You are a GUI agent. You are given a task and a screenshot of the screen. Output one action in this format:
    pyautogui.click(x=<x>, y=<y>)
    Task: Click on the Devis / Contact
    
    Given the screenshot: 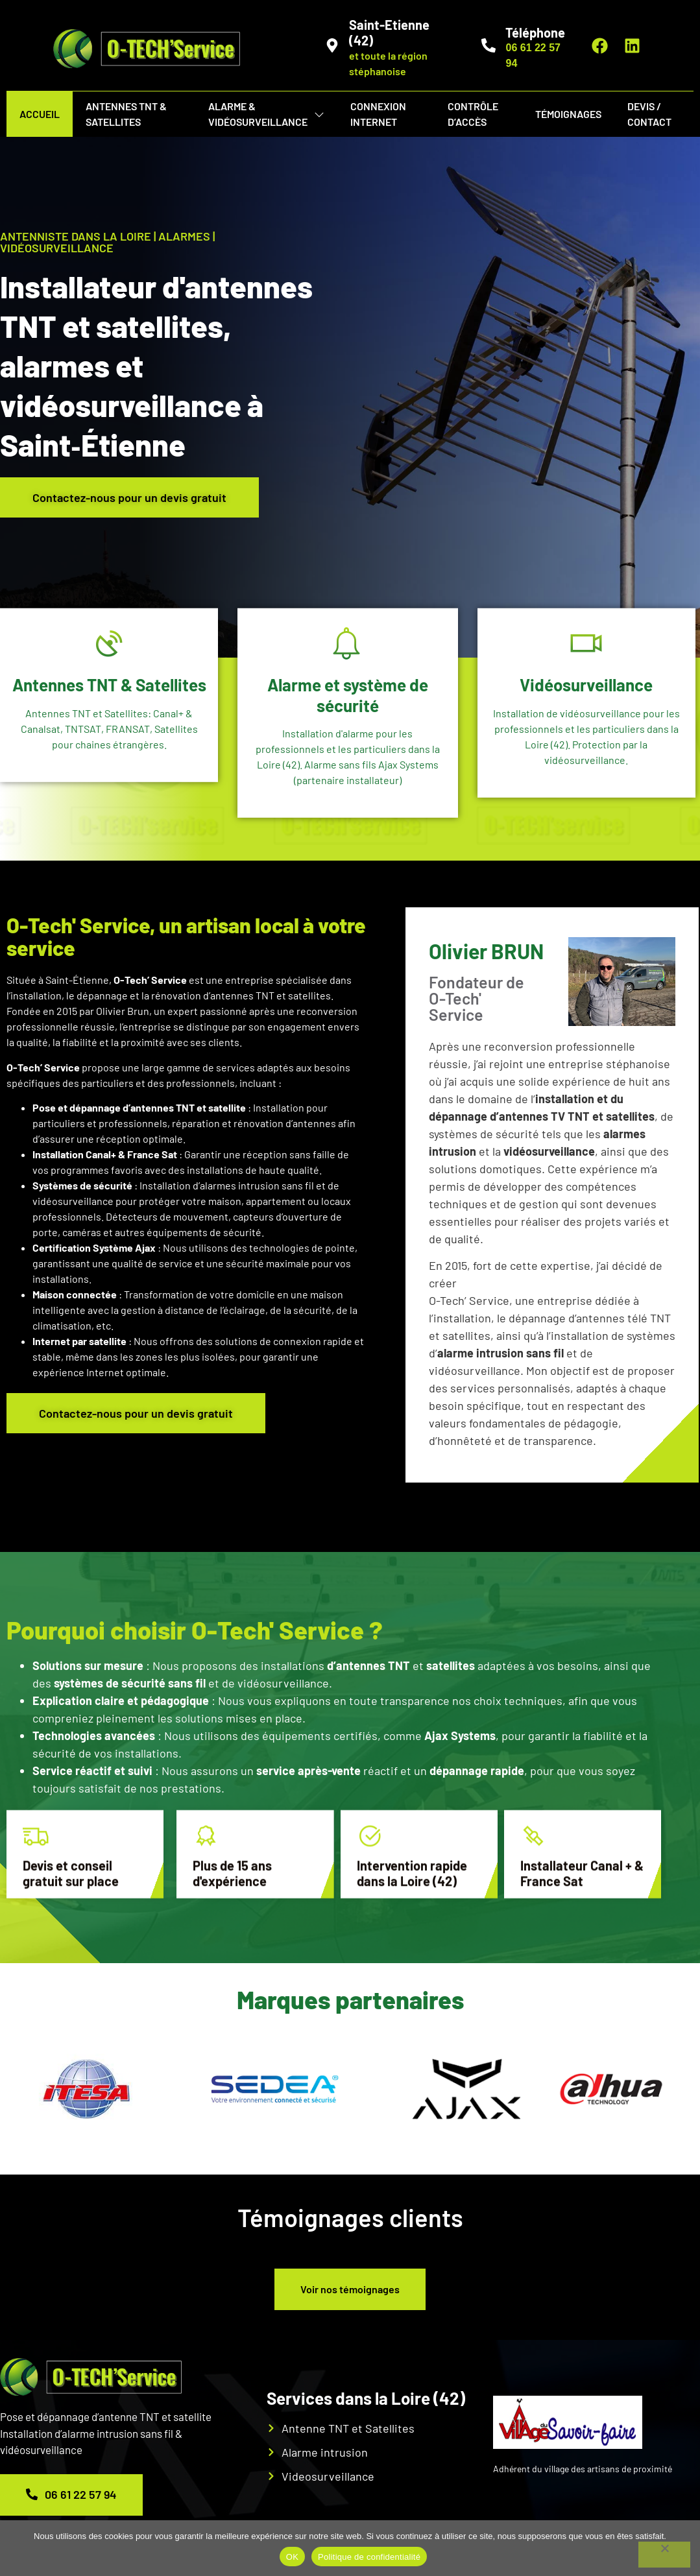 What is the action you would take?
    pyautogui.click(x=649, y=114)
    